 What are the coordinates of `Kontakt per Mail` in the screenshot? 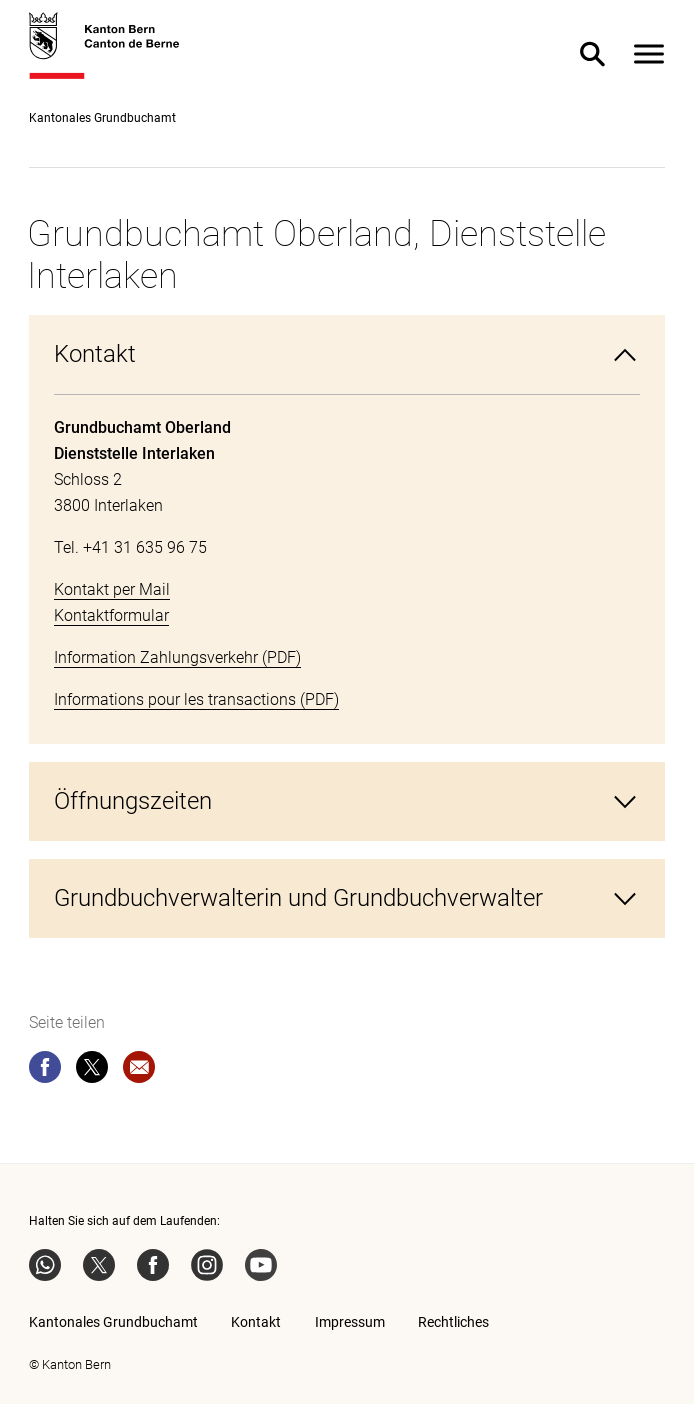 It's located at (112, 589).